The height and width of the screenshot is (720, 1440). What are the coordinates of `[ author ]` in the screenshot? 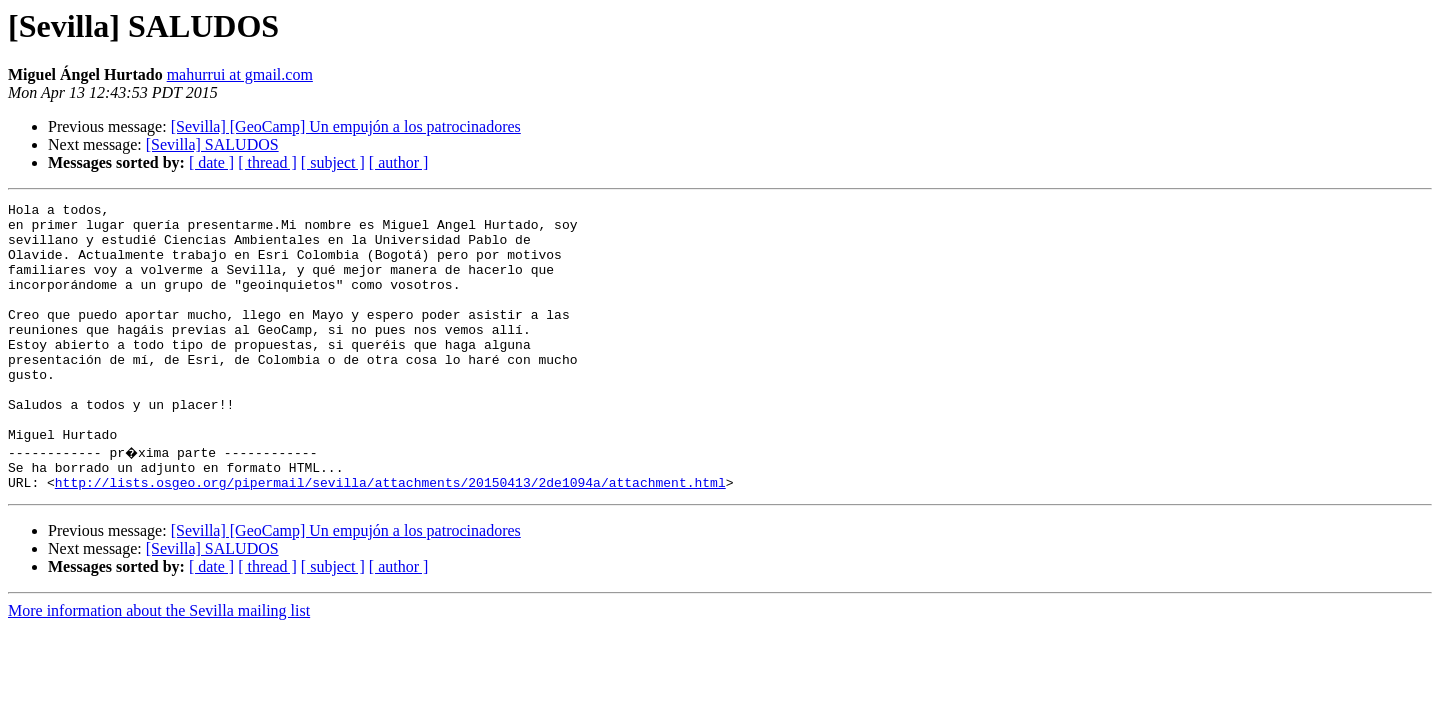 It's located at (399, 162).